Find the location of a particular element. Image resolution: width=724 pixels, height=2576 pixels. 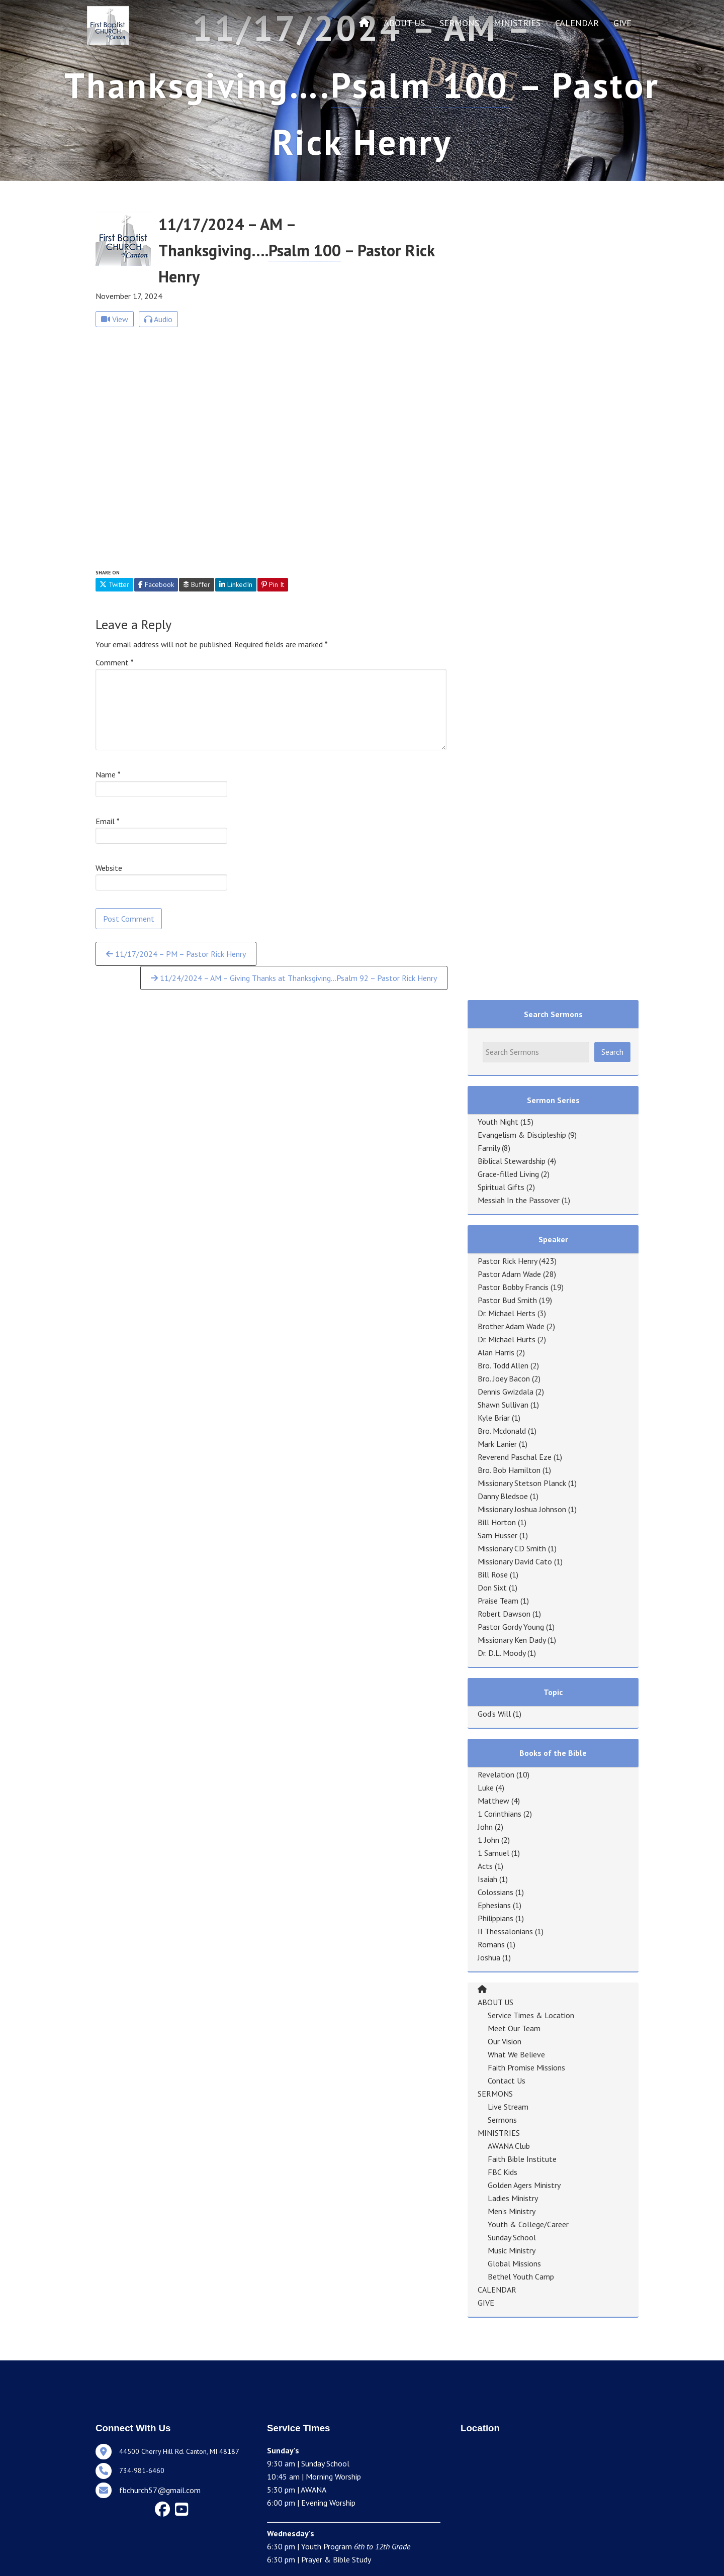

GIVE is located at coordinates (622, 23).